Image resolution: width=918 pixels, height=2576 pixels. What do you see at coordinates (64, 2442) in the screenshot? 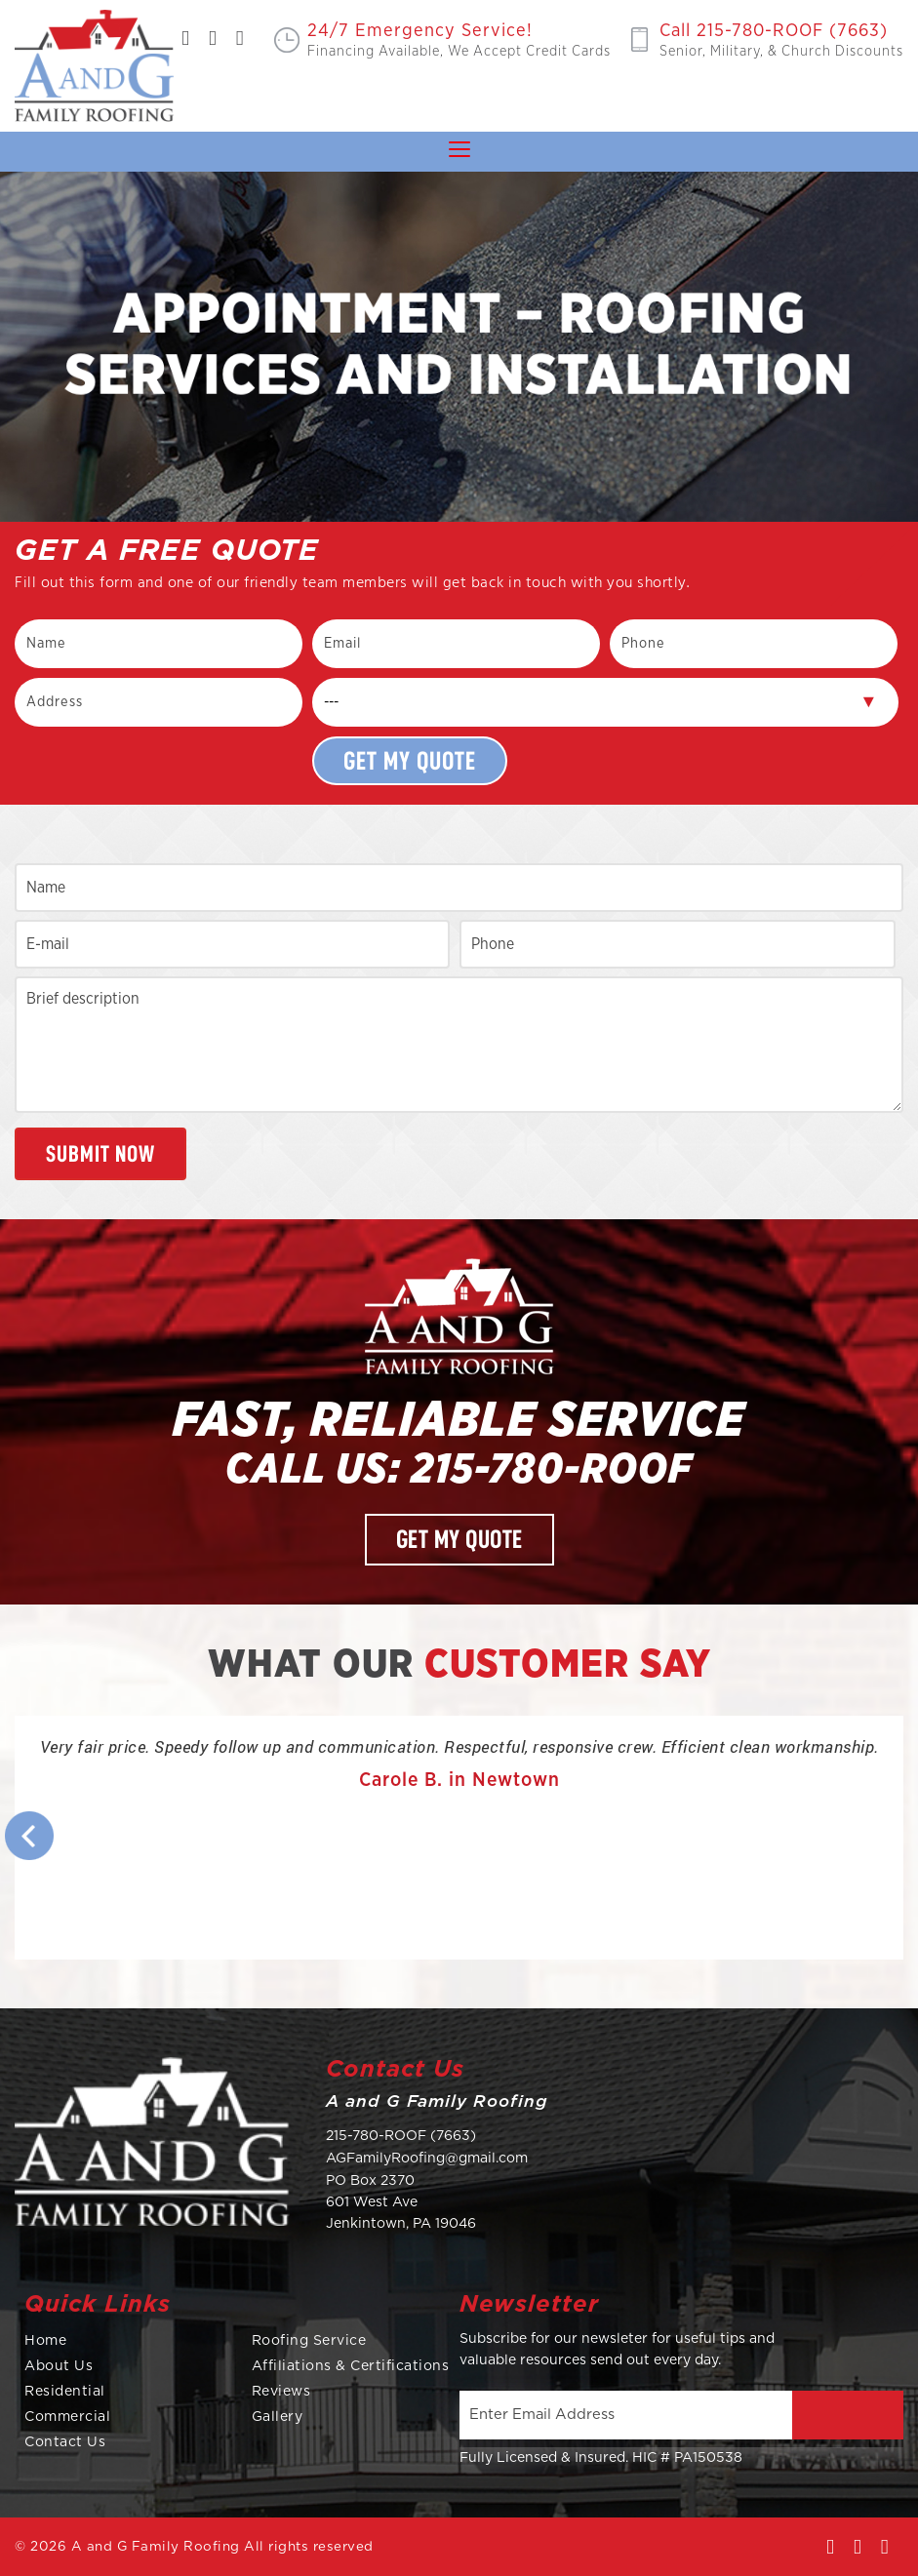
I see `Contact Us` at bounding box center [64, 2442].